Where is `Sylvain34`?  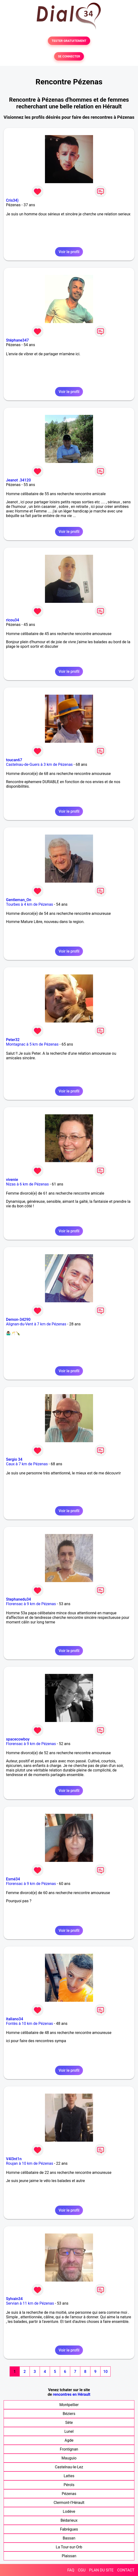 Sylvain34 is located at coordinates (14, 2298).